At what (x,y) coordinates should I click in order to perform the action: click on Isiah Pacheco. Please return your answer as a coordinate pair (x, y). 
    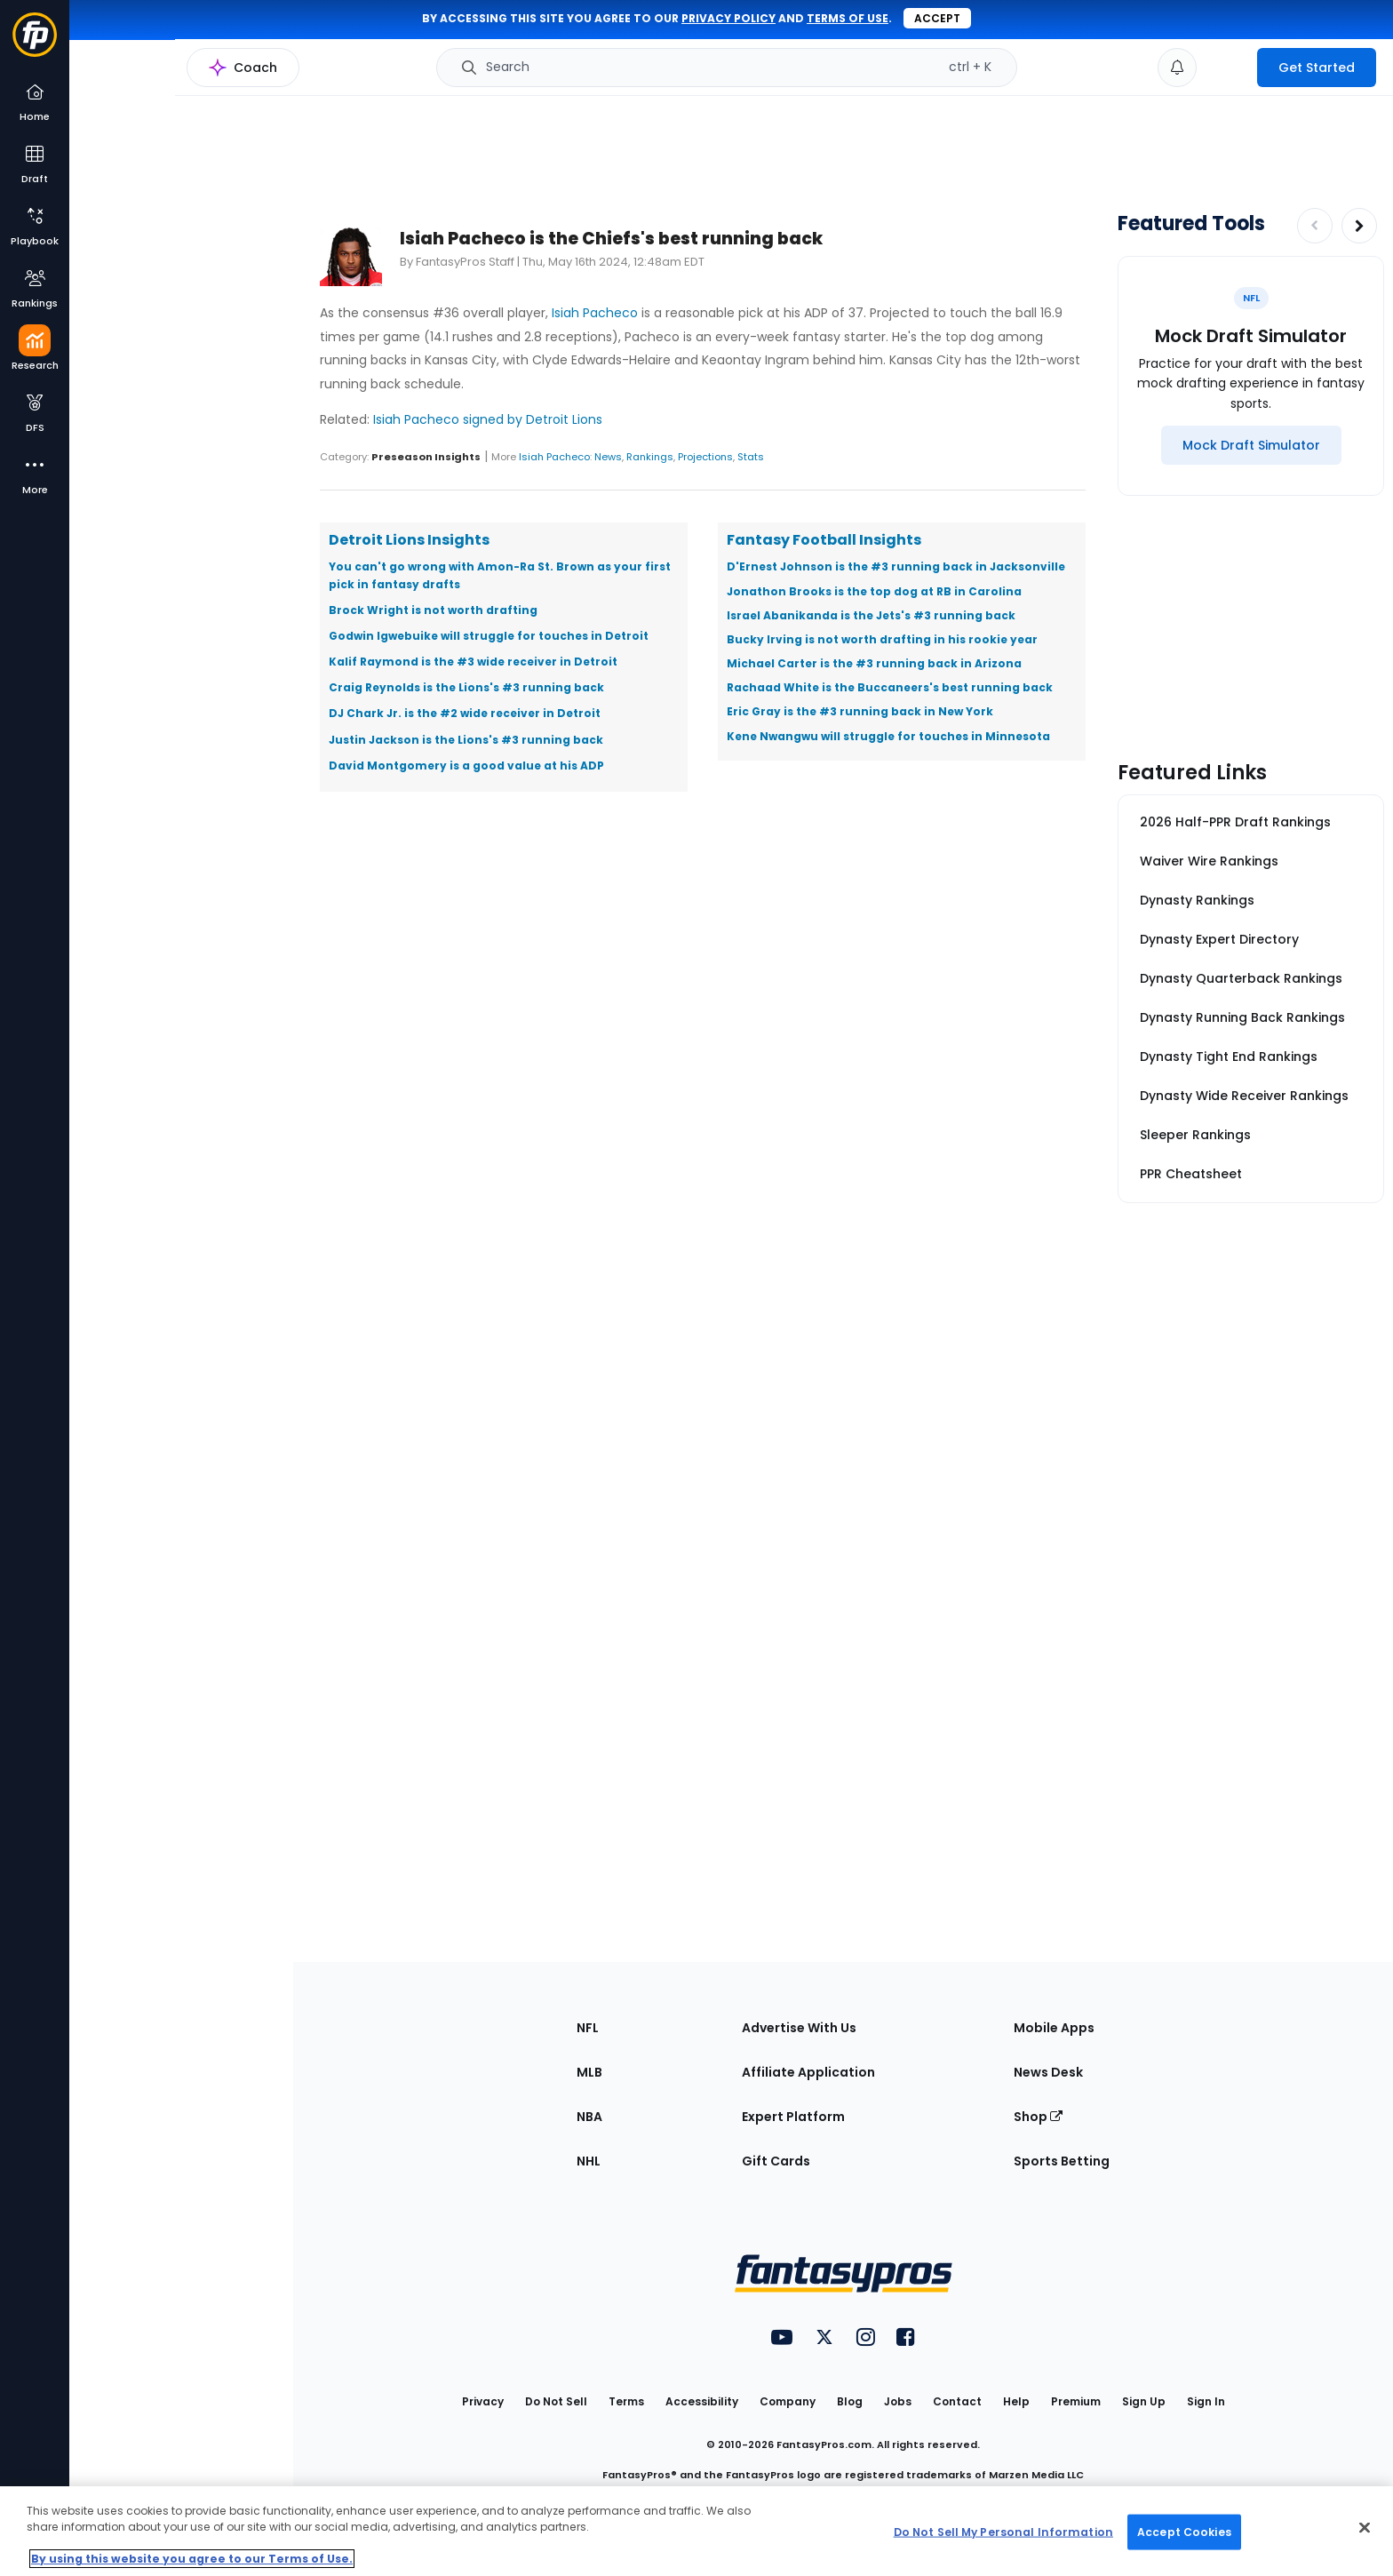
    Looking at the image, I should click on (595, 313).